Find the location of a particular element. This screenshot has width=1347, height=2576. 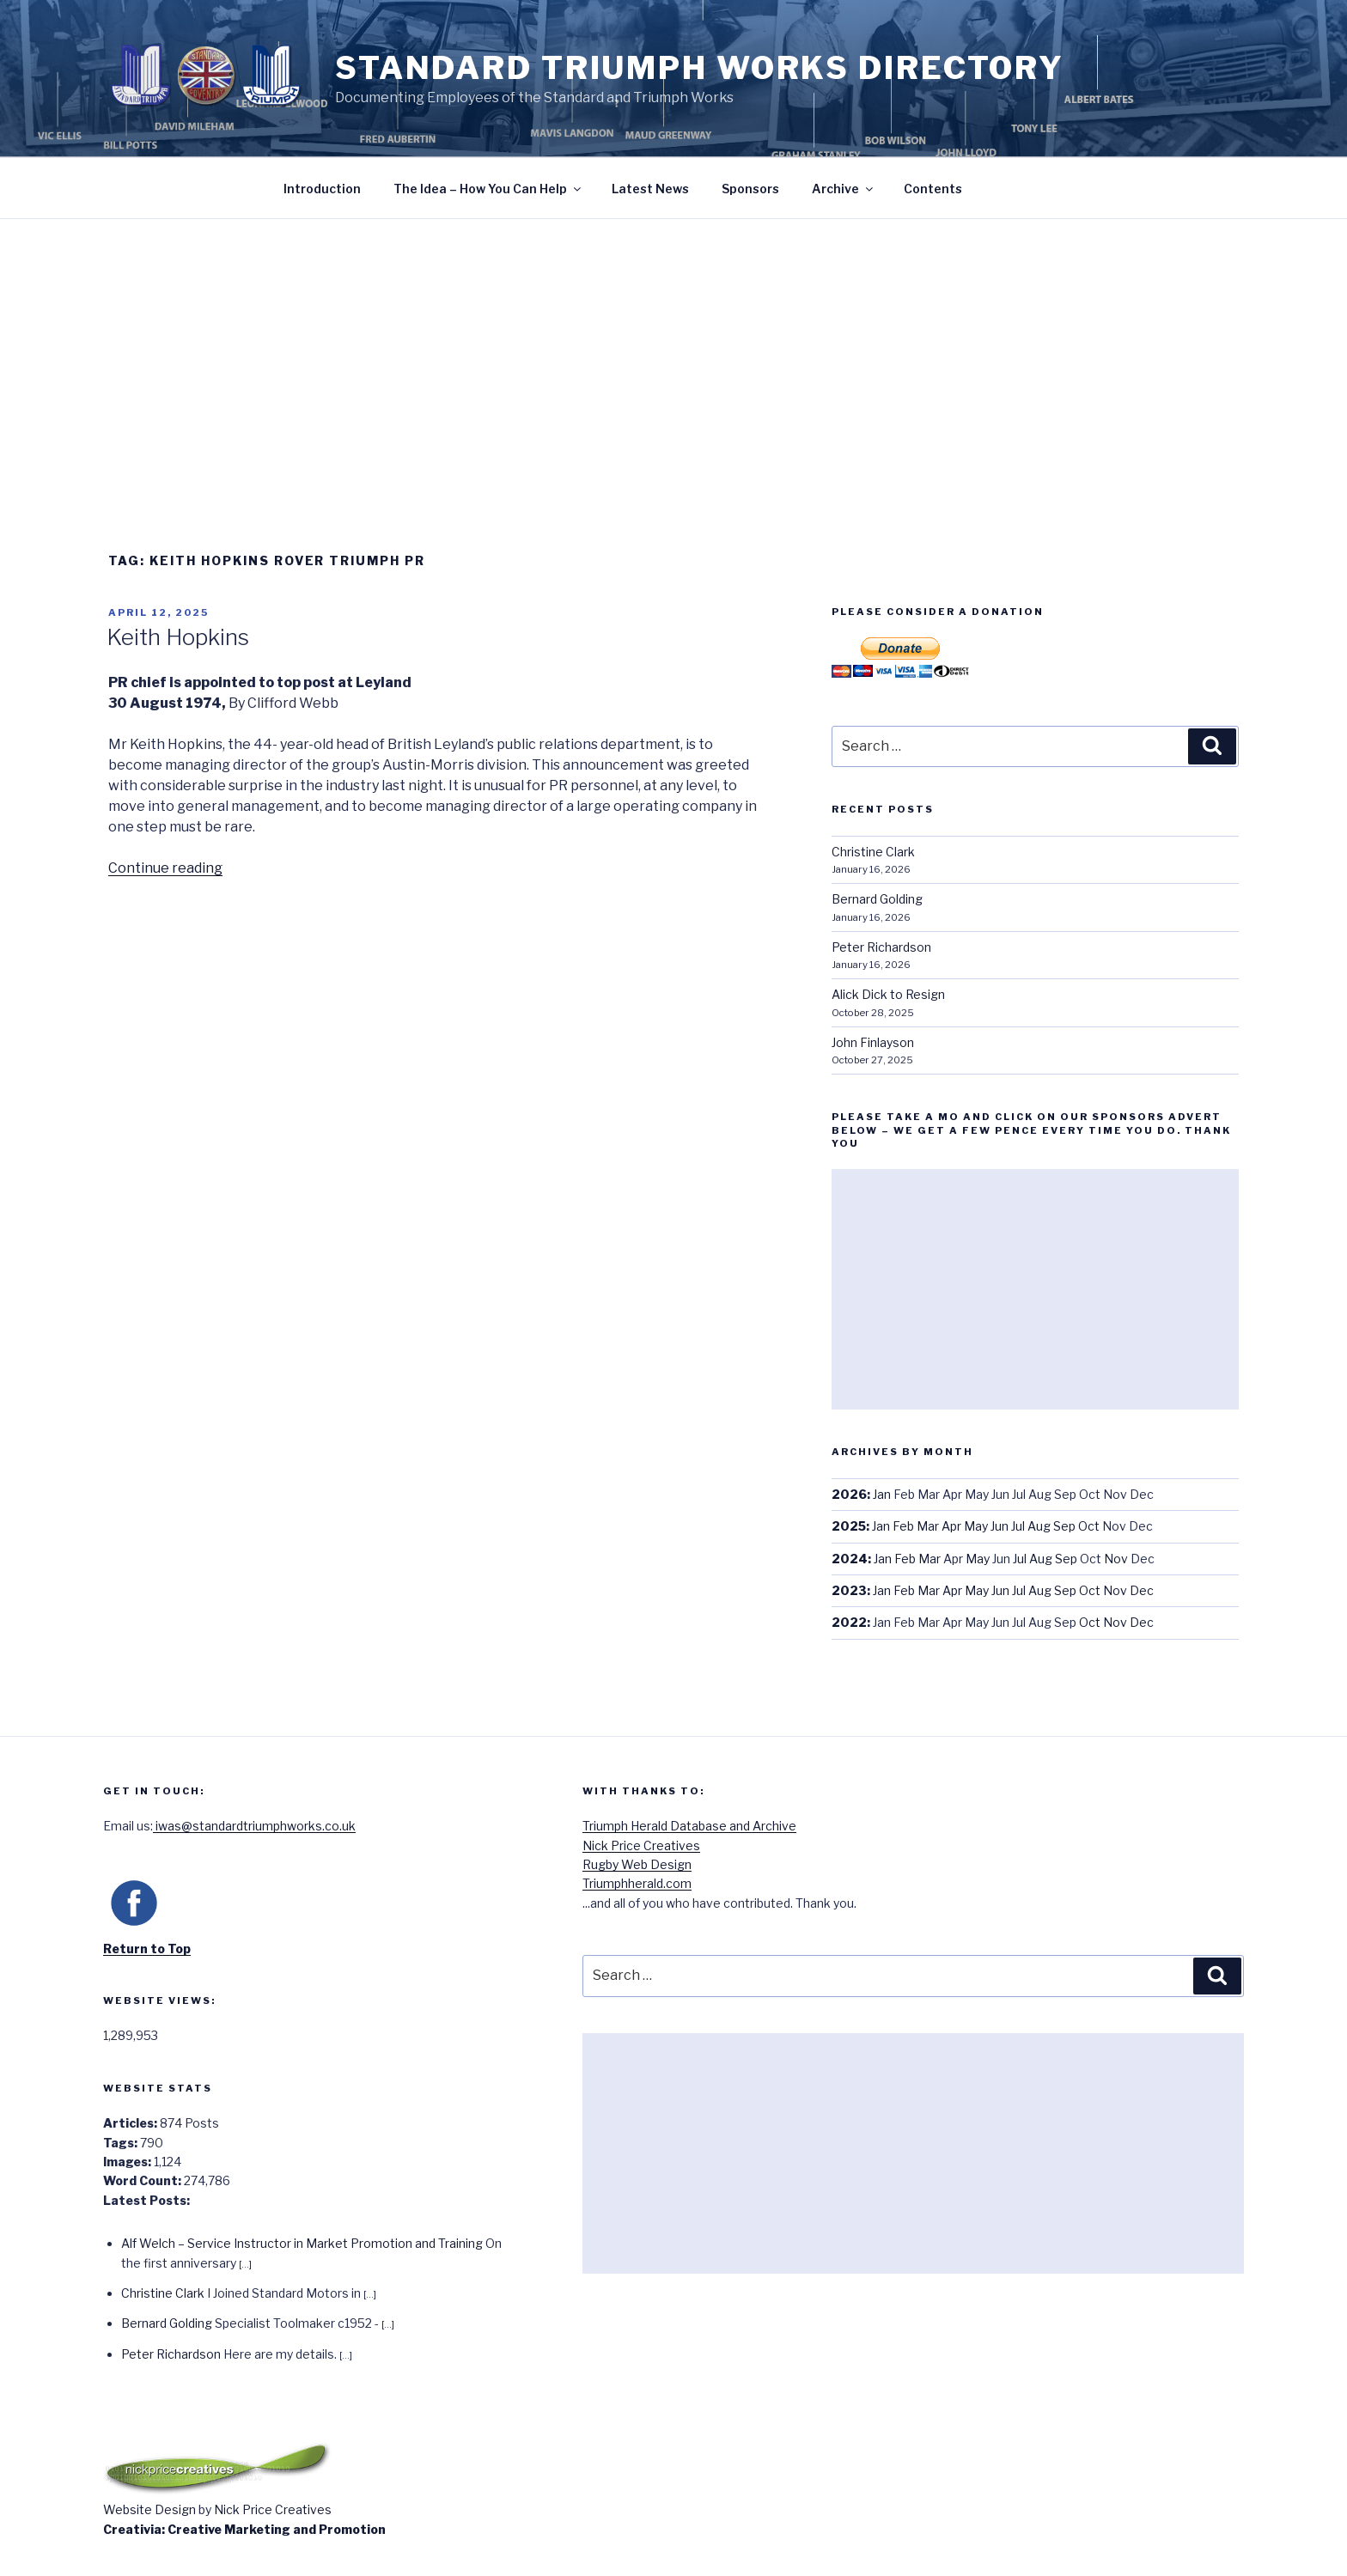

[Advertisement] is located at coordinates (673, 348).